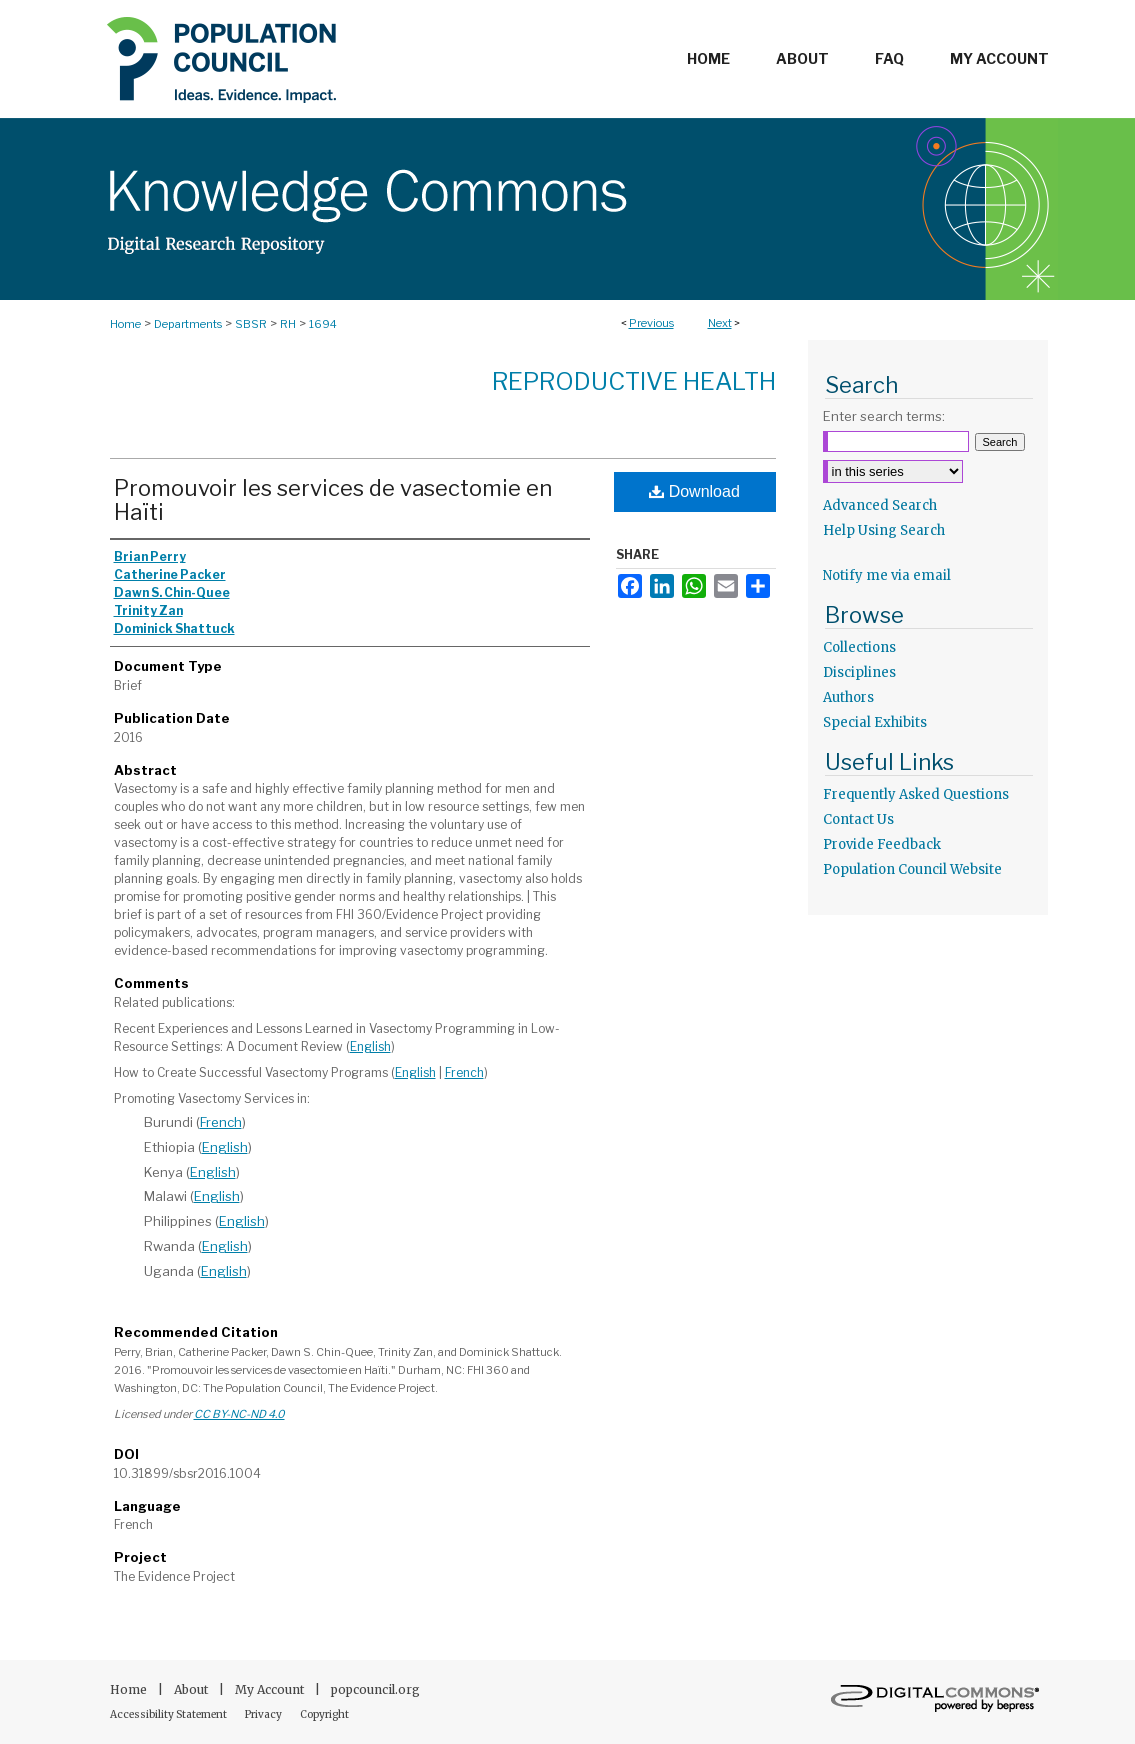 Image resolution: width=1135 pixels, height=1744 pixels. I want to click on CC BY-NC-ND 4.0, so click(239, 1414).